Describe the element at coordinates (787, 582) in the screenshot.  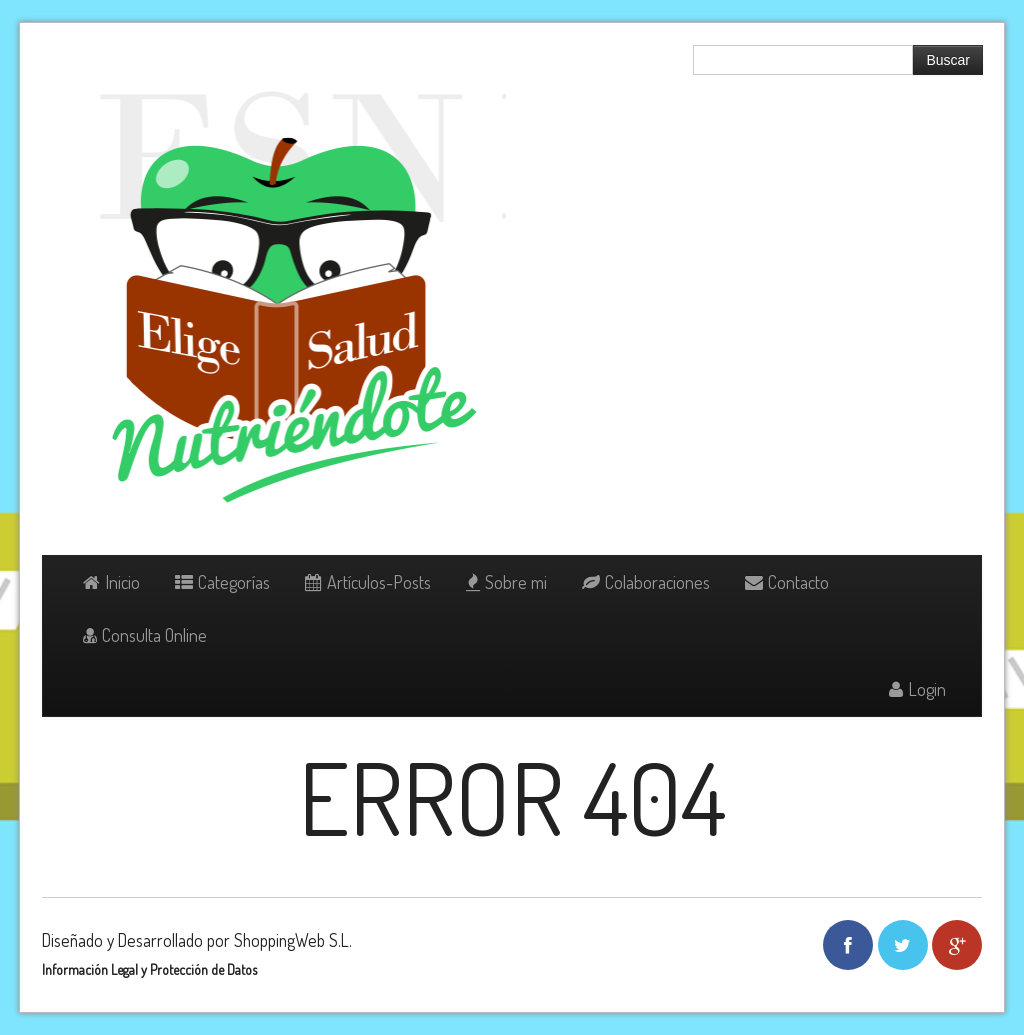
I see `Contacto` at that location.